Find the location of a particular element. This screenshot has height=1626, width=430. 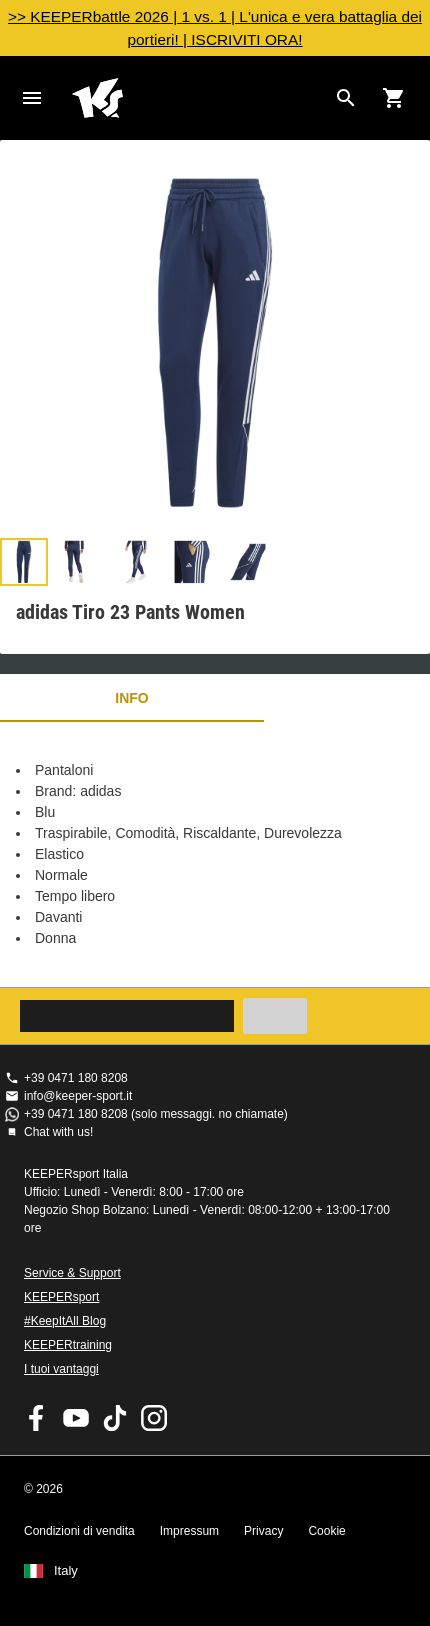

info@keeper-sport.it is located at coordinates (78, 1096).